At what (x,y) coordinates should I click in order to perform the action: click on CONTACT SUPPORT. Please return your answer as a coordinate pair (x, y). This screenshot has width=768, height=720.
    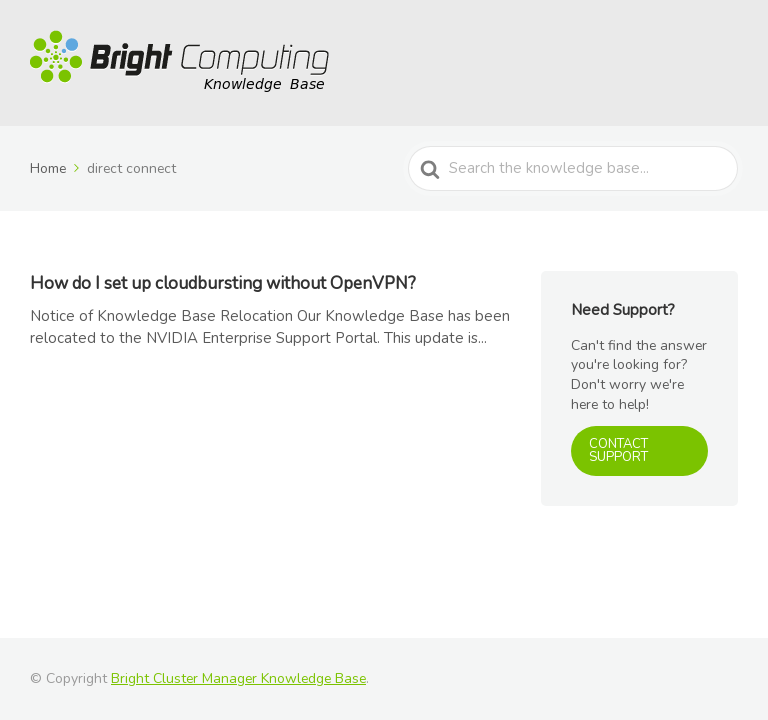
    Looking at the image, I should click on (618, 450).